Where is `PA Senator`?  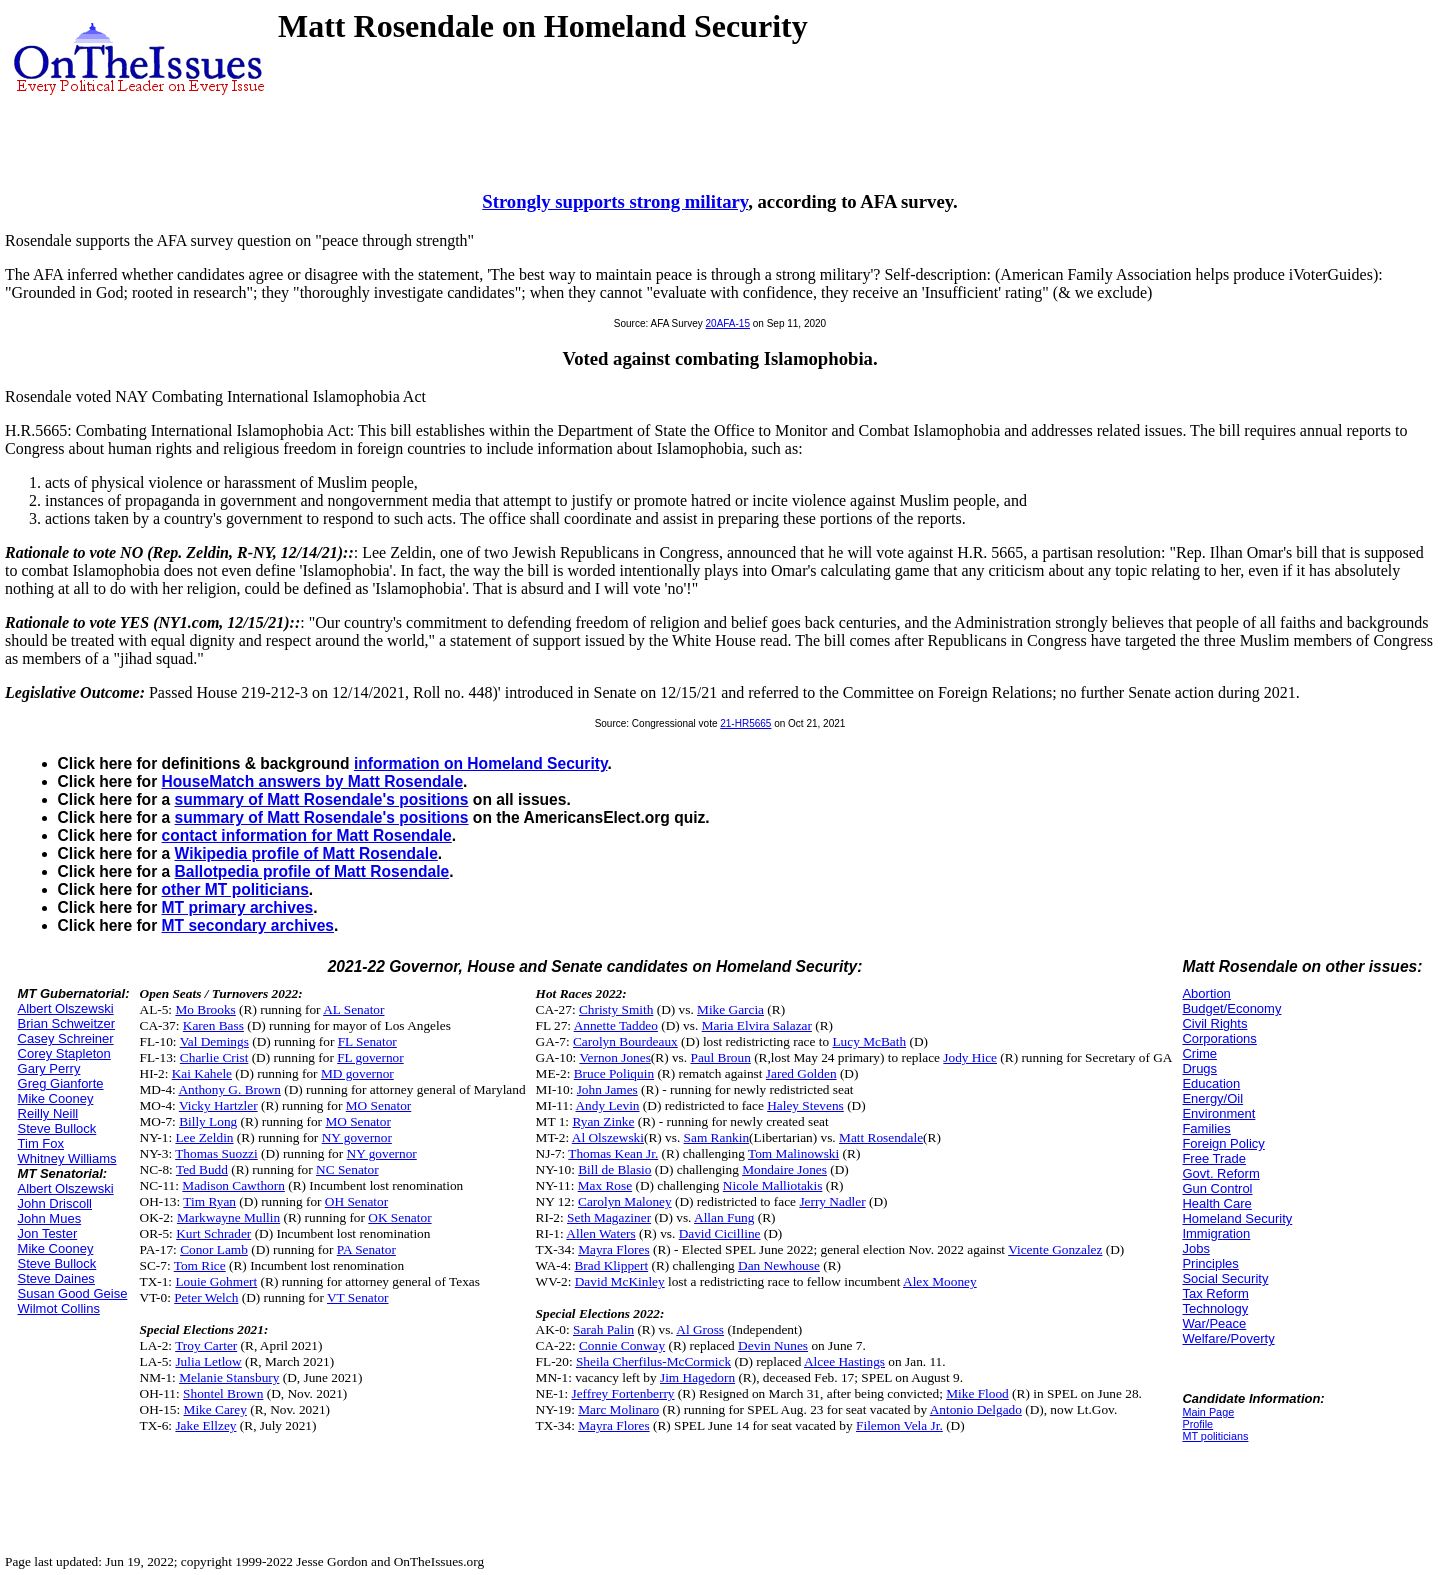 PA Senator is located at coordinates (366, 1249).